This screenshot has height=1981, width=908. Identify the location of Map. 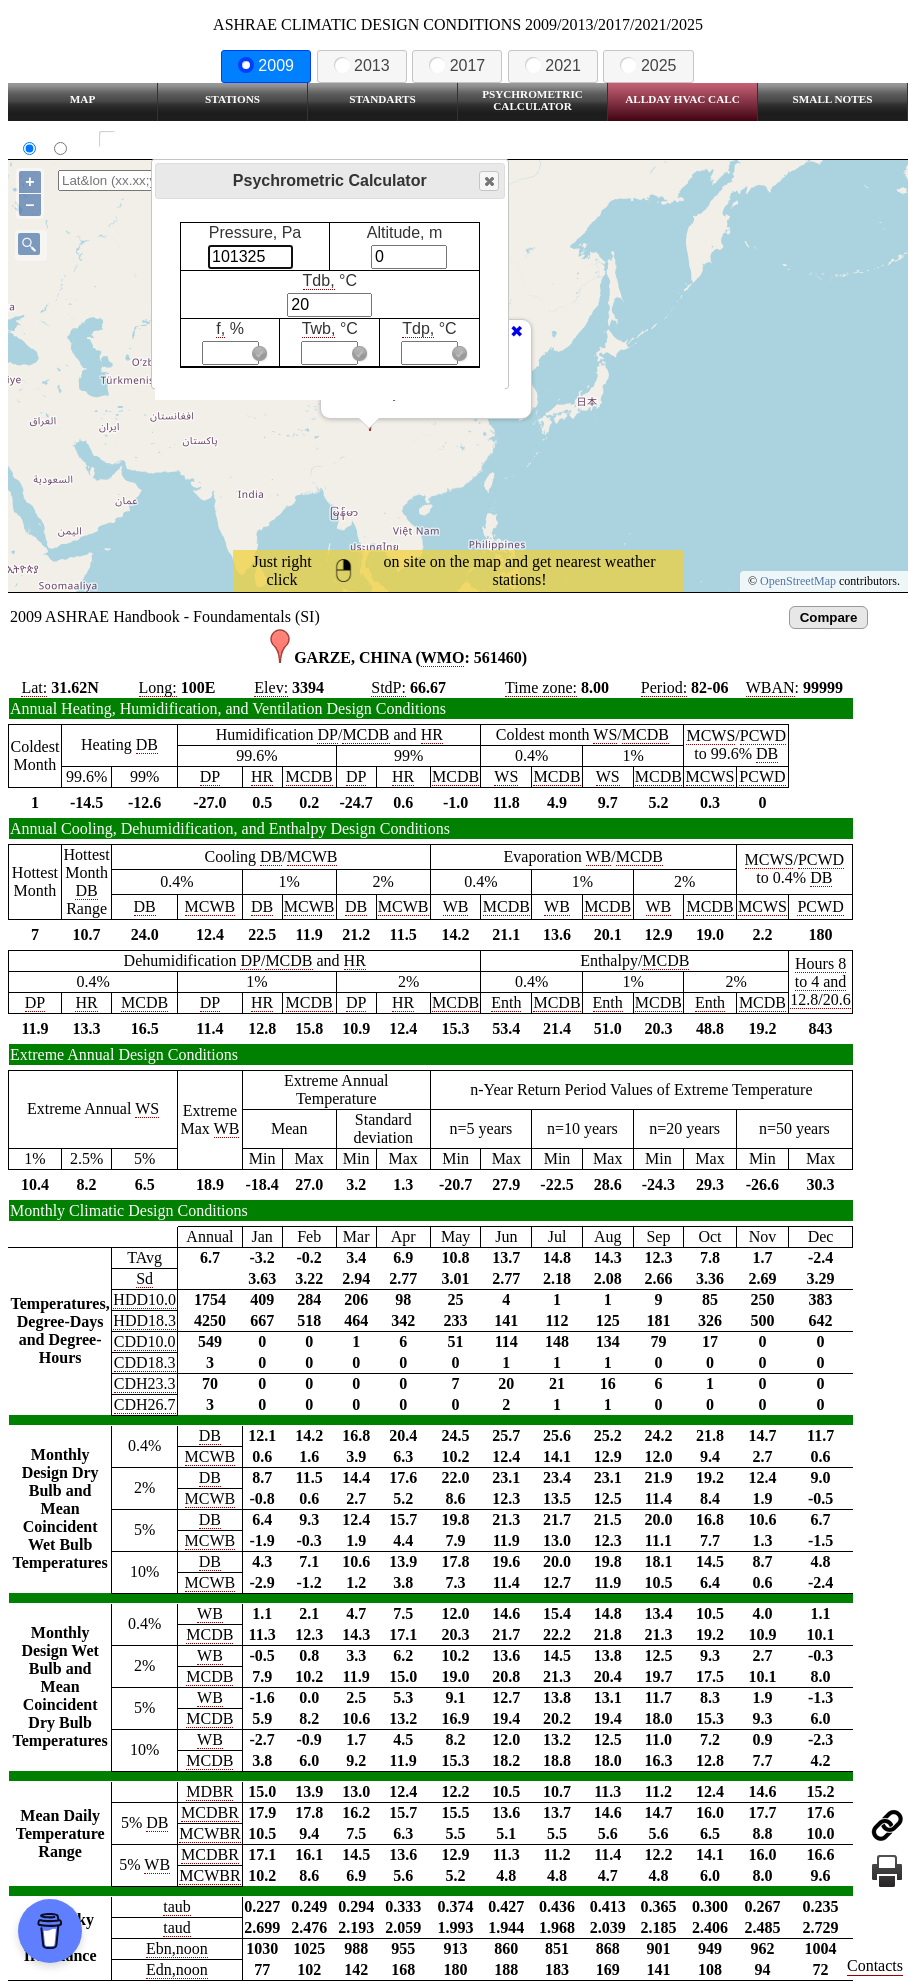
(82, 99).